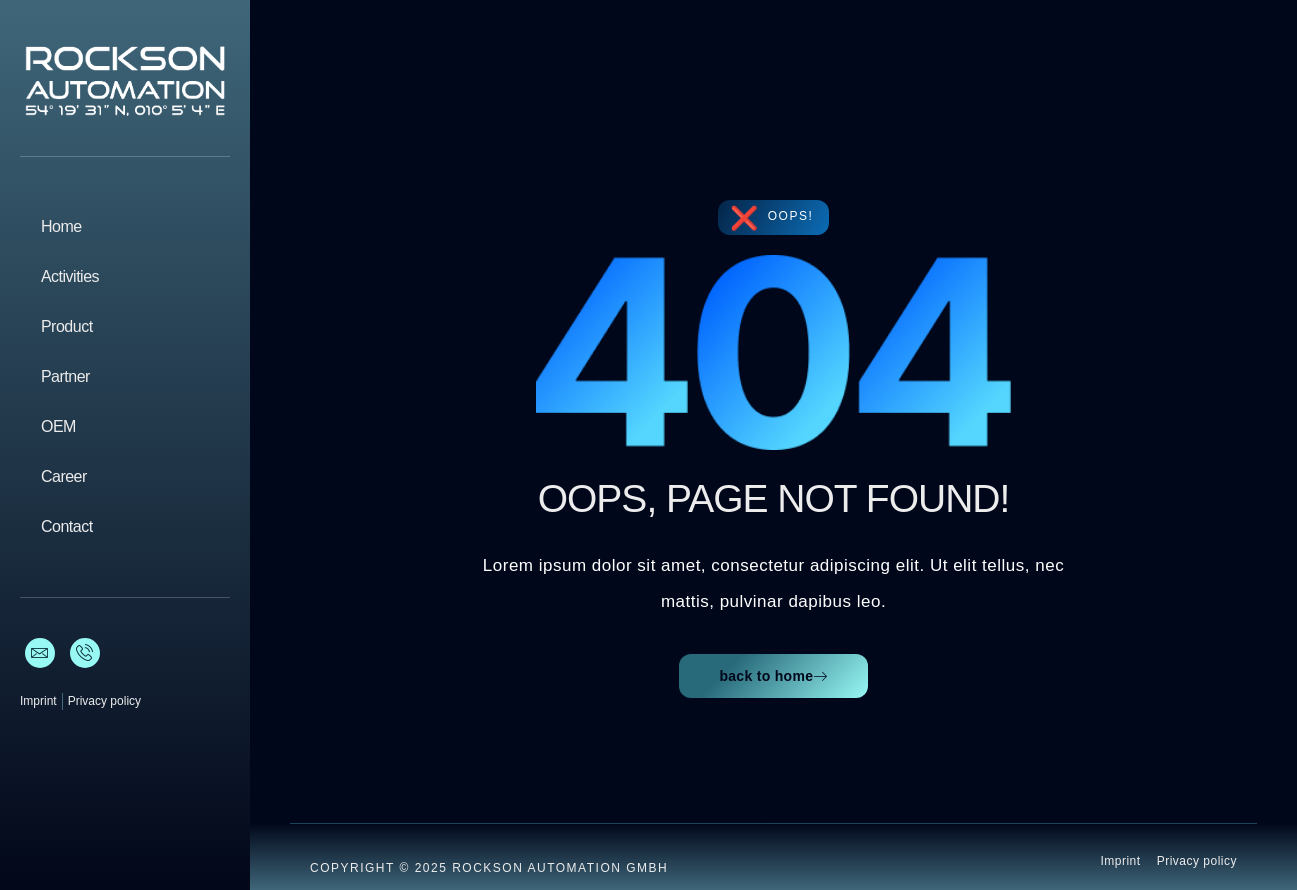 The image size is (1297, 890). What do you see at coordinates (61, 226) in the screenshot?
I see `Home` at bounding box center [61, 226].